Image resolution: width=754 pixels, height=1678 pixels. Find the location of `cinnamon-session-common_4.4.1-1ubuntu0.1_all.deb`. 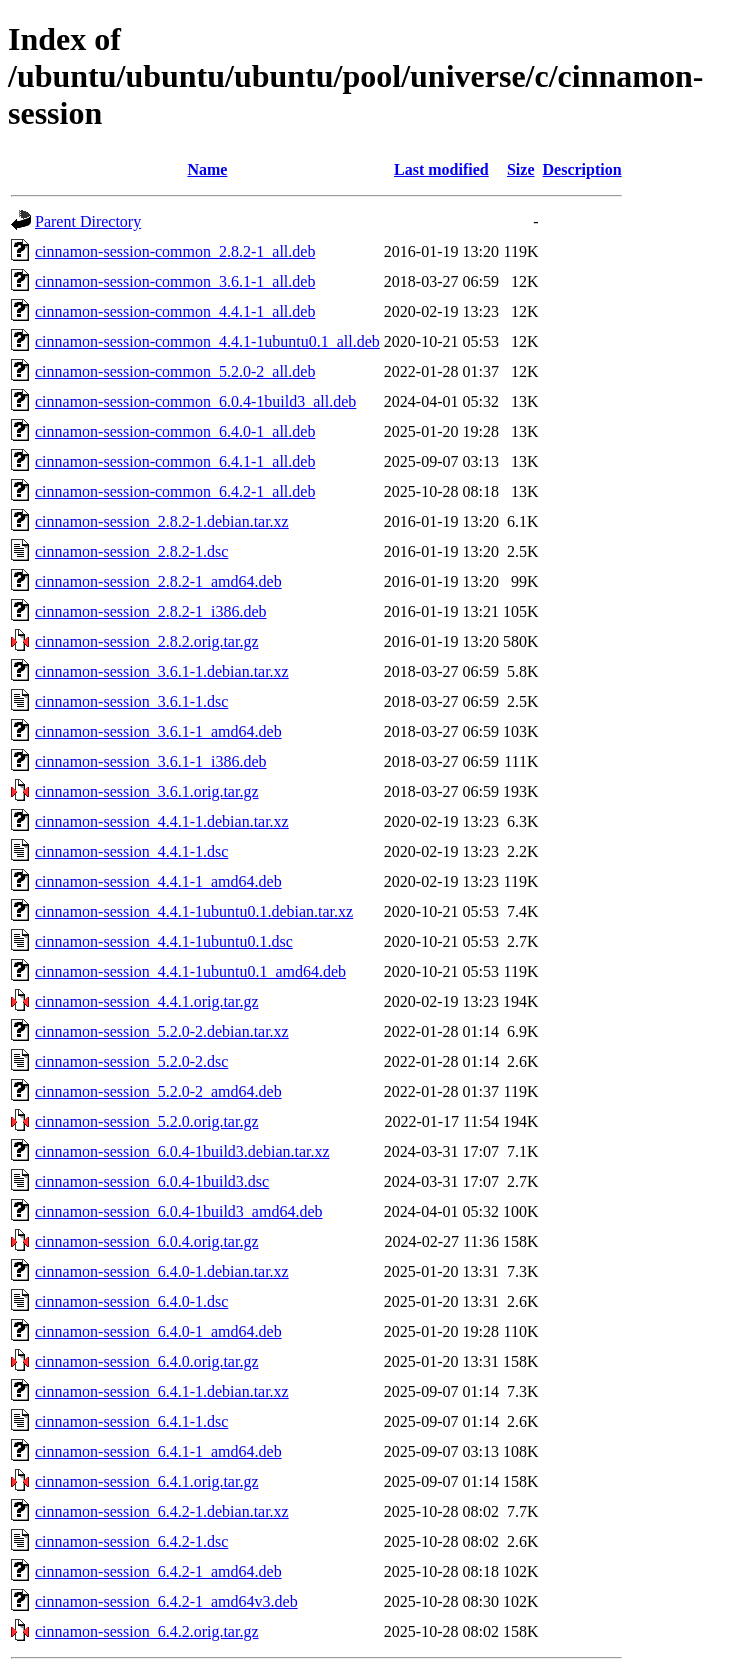

cinnamon-session-common_4.4.1-1ubuntu0.1_all.deb is located at coordinates (207, 341).